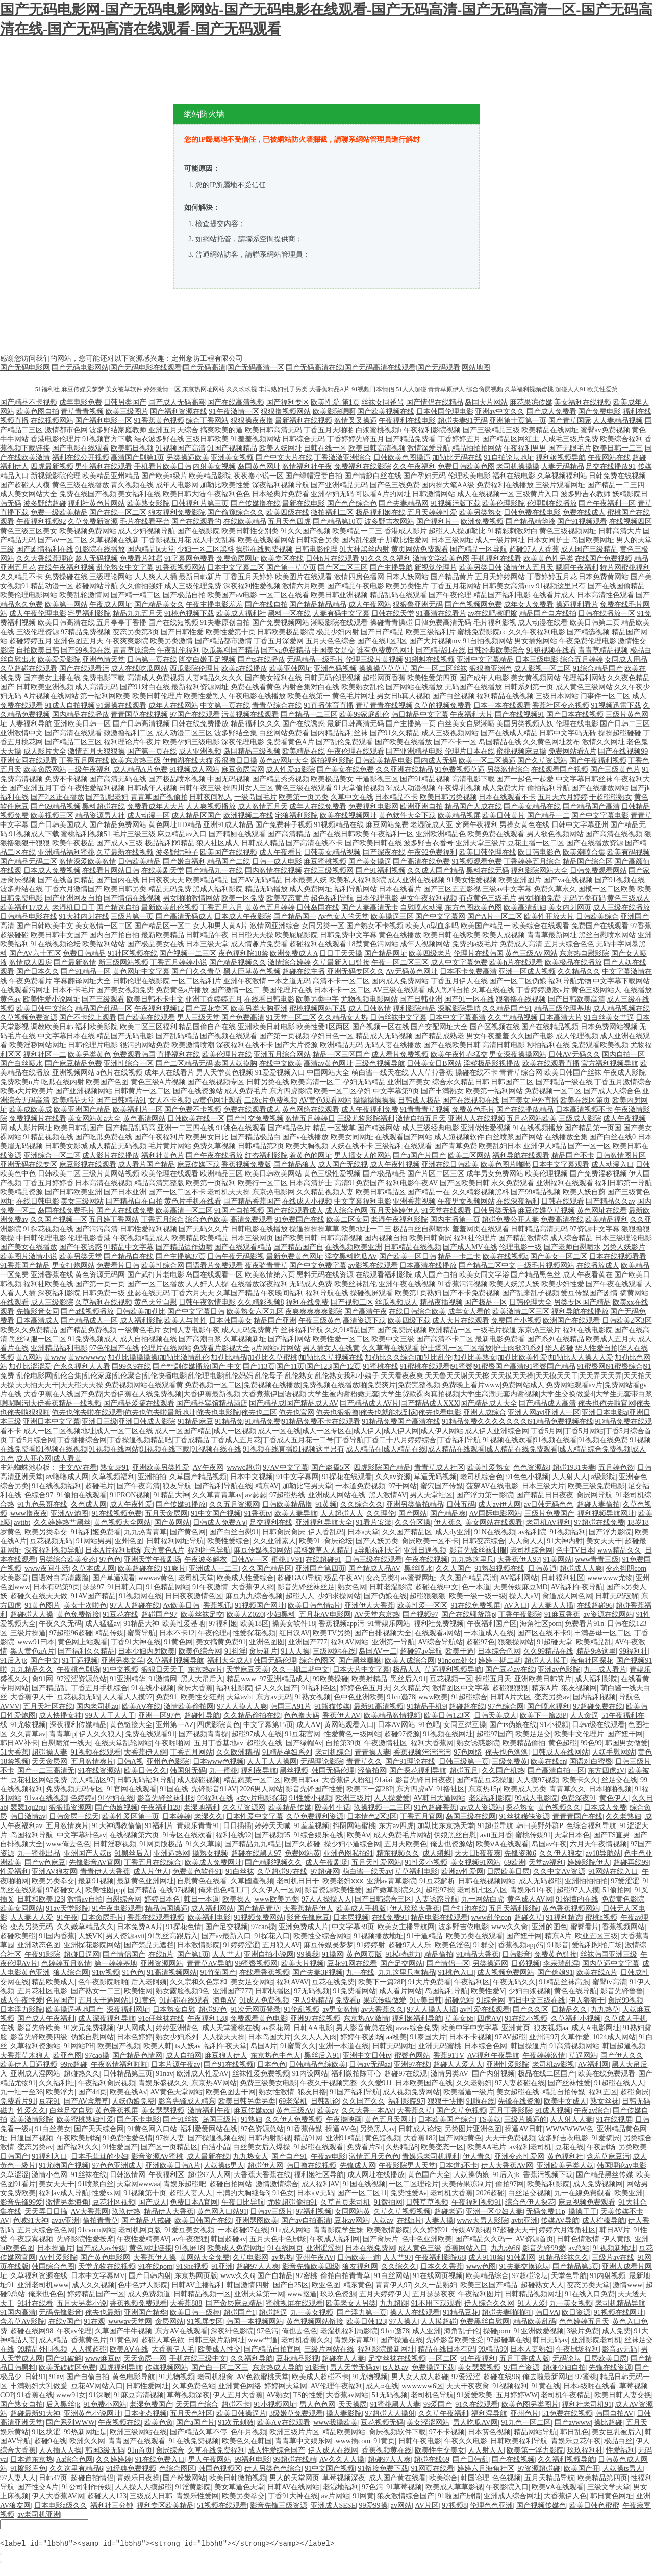  Describe the element at coordinates (266, 889) in the screenshot. I see `精品无码播放` at that location.